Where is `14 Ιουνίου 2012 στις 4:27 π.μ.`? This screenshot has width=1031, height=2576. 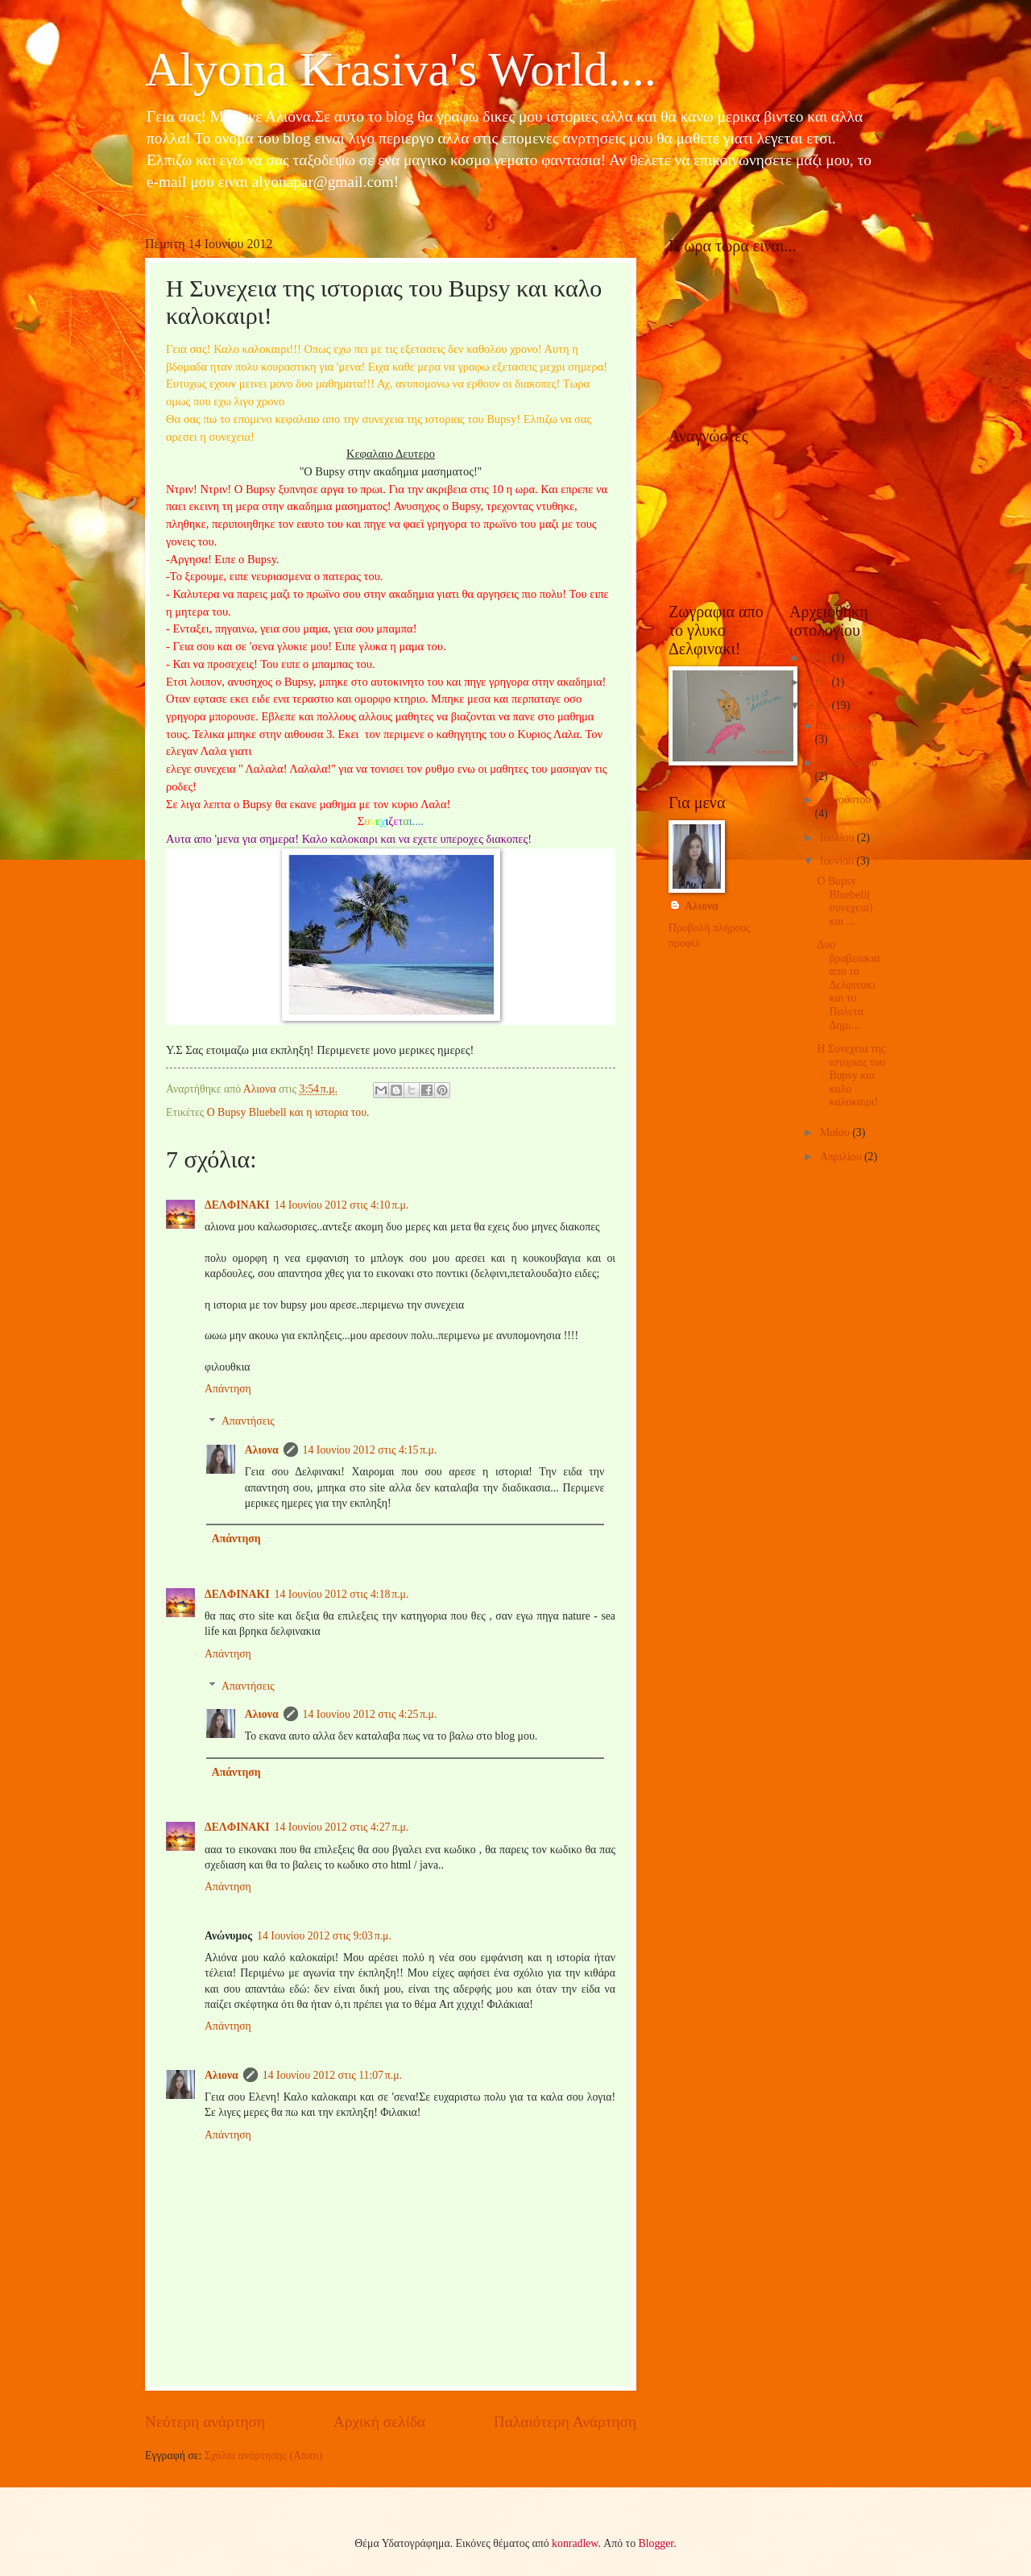
14 Ιουνίου 2012 στις 4:27 π.μ. is located at coordinates (342, 1827).